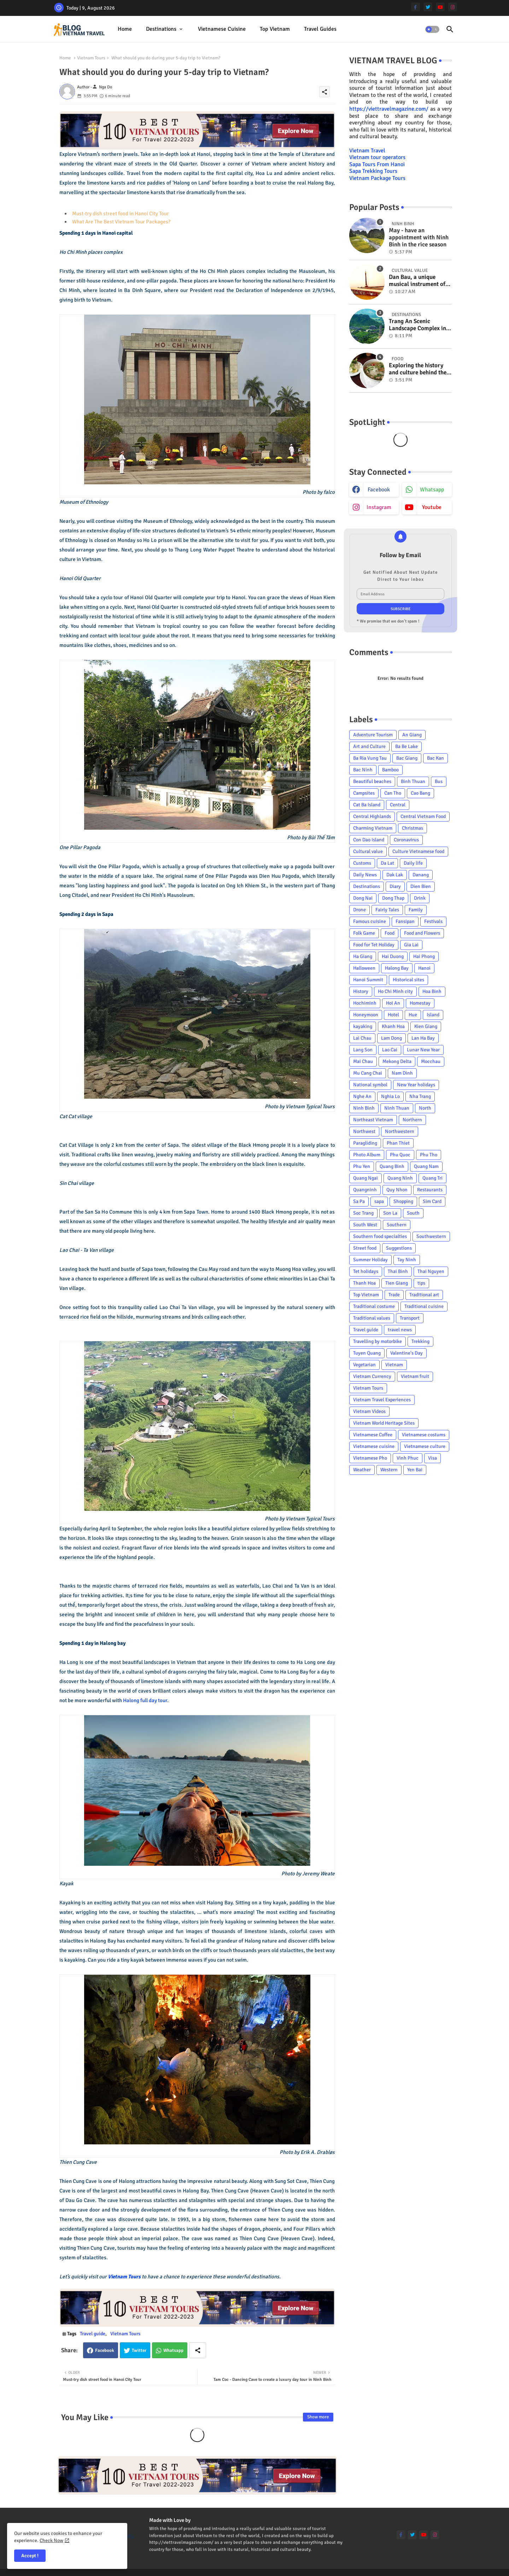 Image resolution: width=509 pixels, height=2576 pixels. Describe the element at coordinates (389, 1050) in the screenshot. I see `Lao Cai` at that location.